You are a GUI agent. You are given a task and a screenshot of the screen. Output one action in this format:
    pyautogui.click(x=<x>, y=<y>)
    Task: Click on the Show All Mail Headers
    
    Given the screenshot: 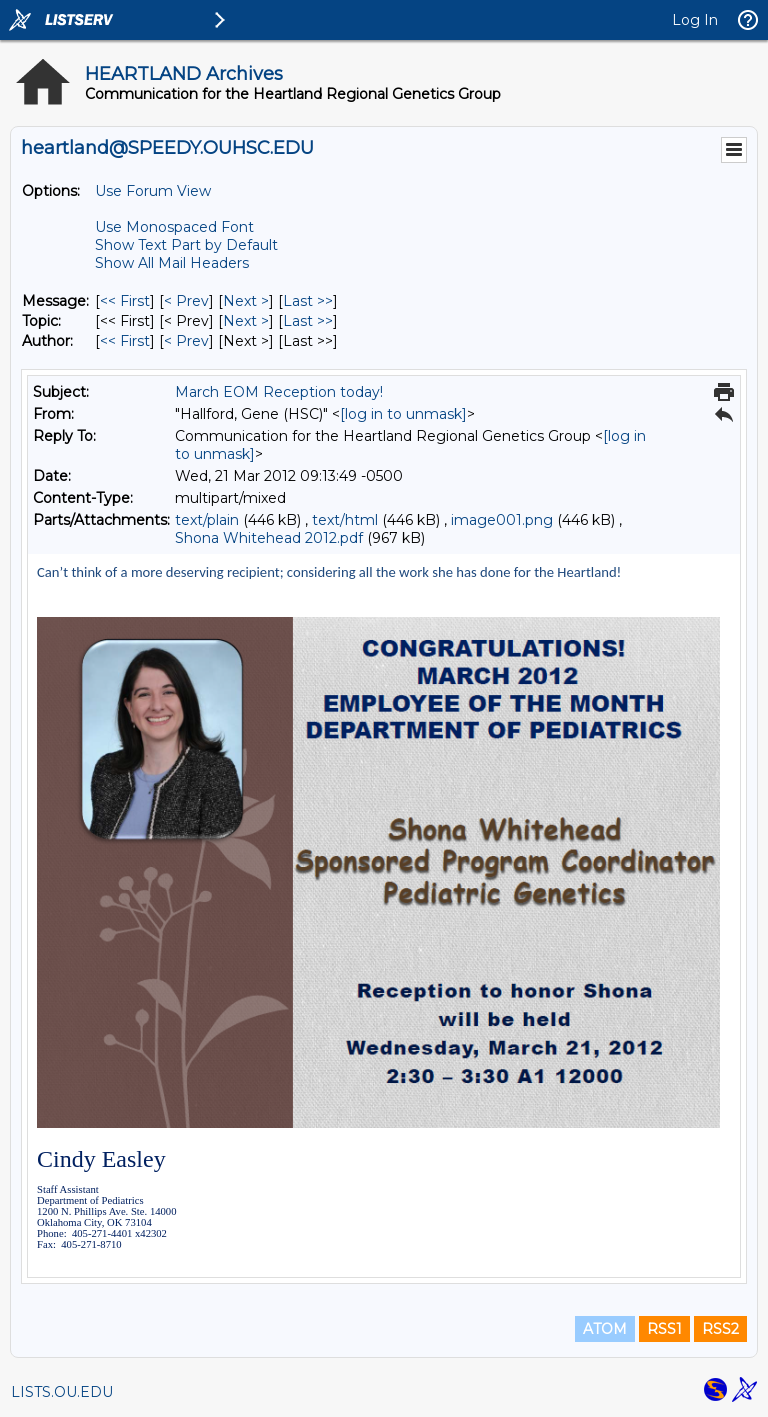 What is the action you would take?
    pyautogui.click(x=172, y=263)
    